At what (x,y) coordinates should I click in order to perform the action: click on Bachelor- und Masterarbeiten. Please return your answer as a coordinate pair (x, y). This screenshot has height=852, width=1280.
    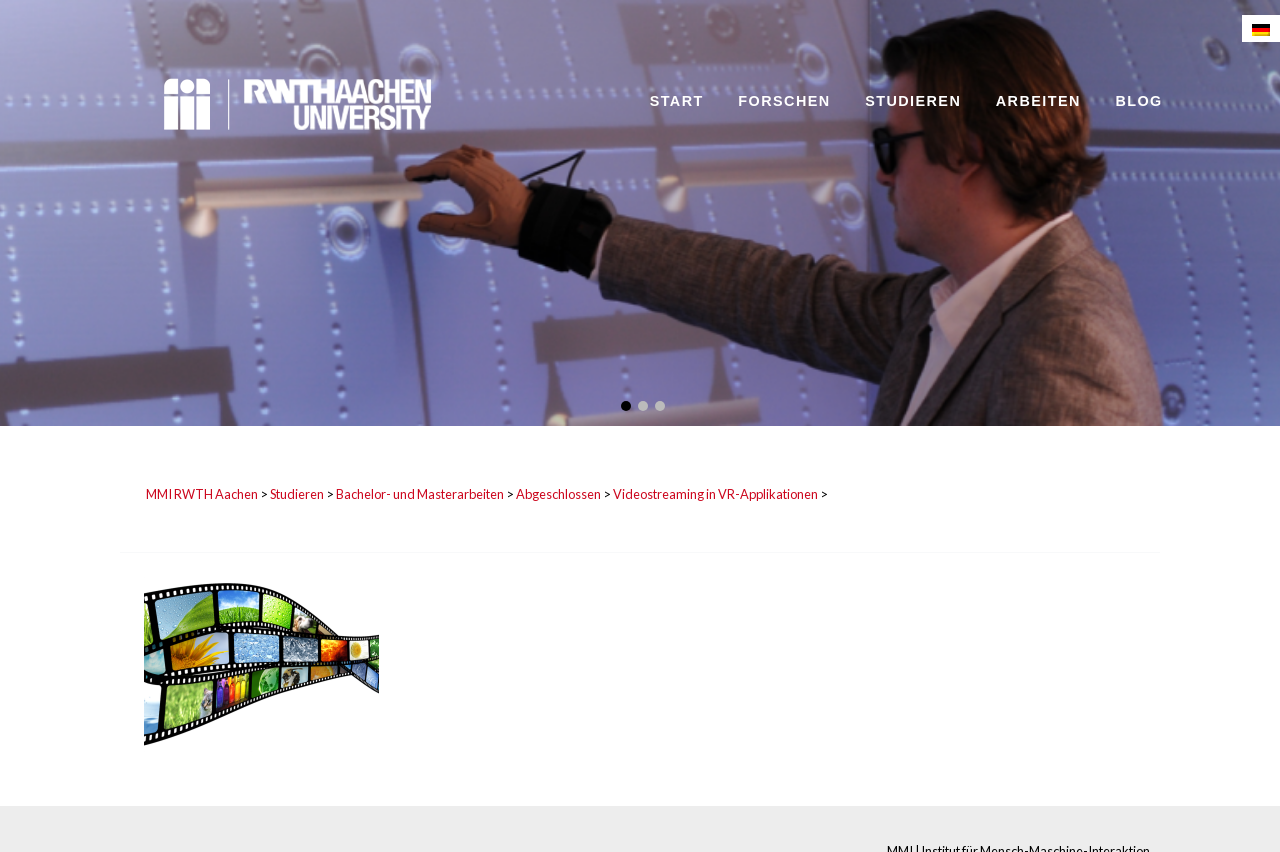
    Looking at the image, I should click on (420, 494).